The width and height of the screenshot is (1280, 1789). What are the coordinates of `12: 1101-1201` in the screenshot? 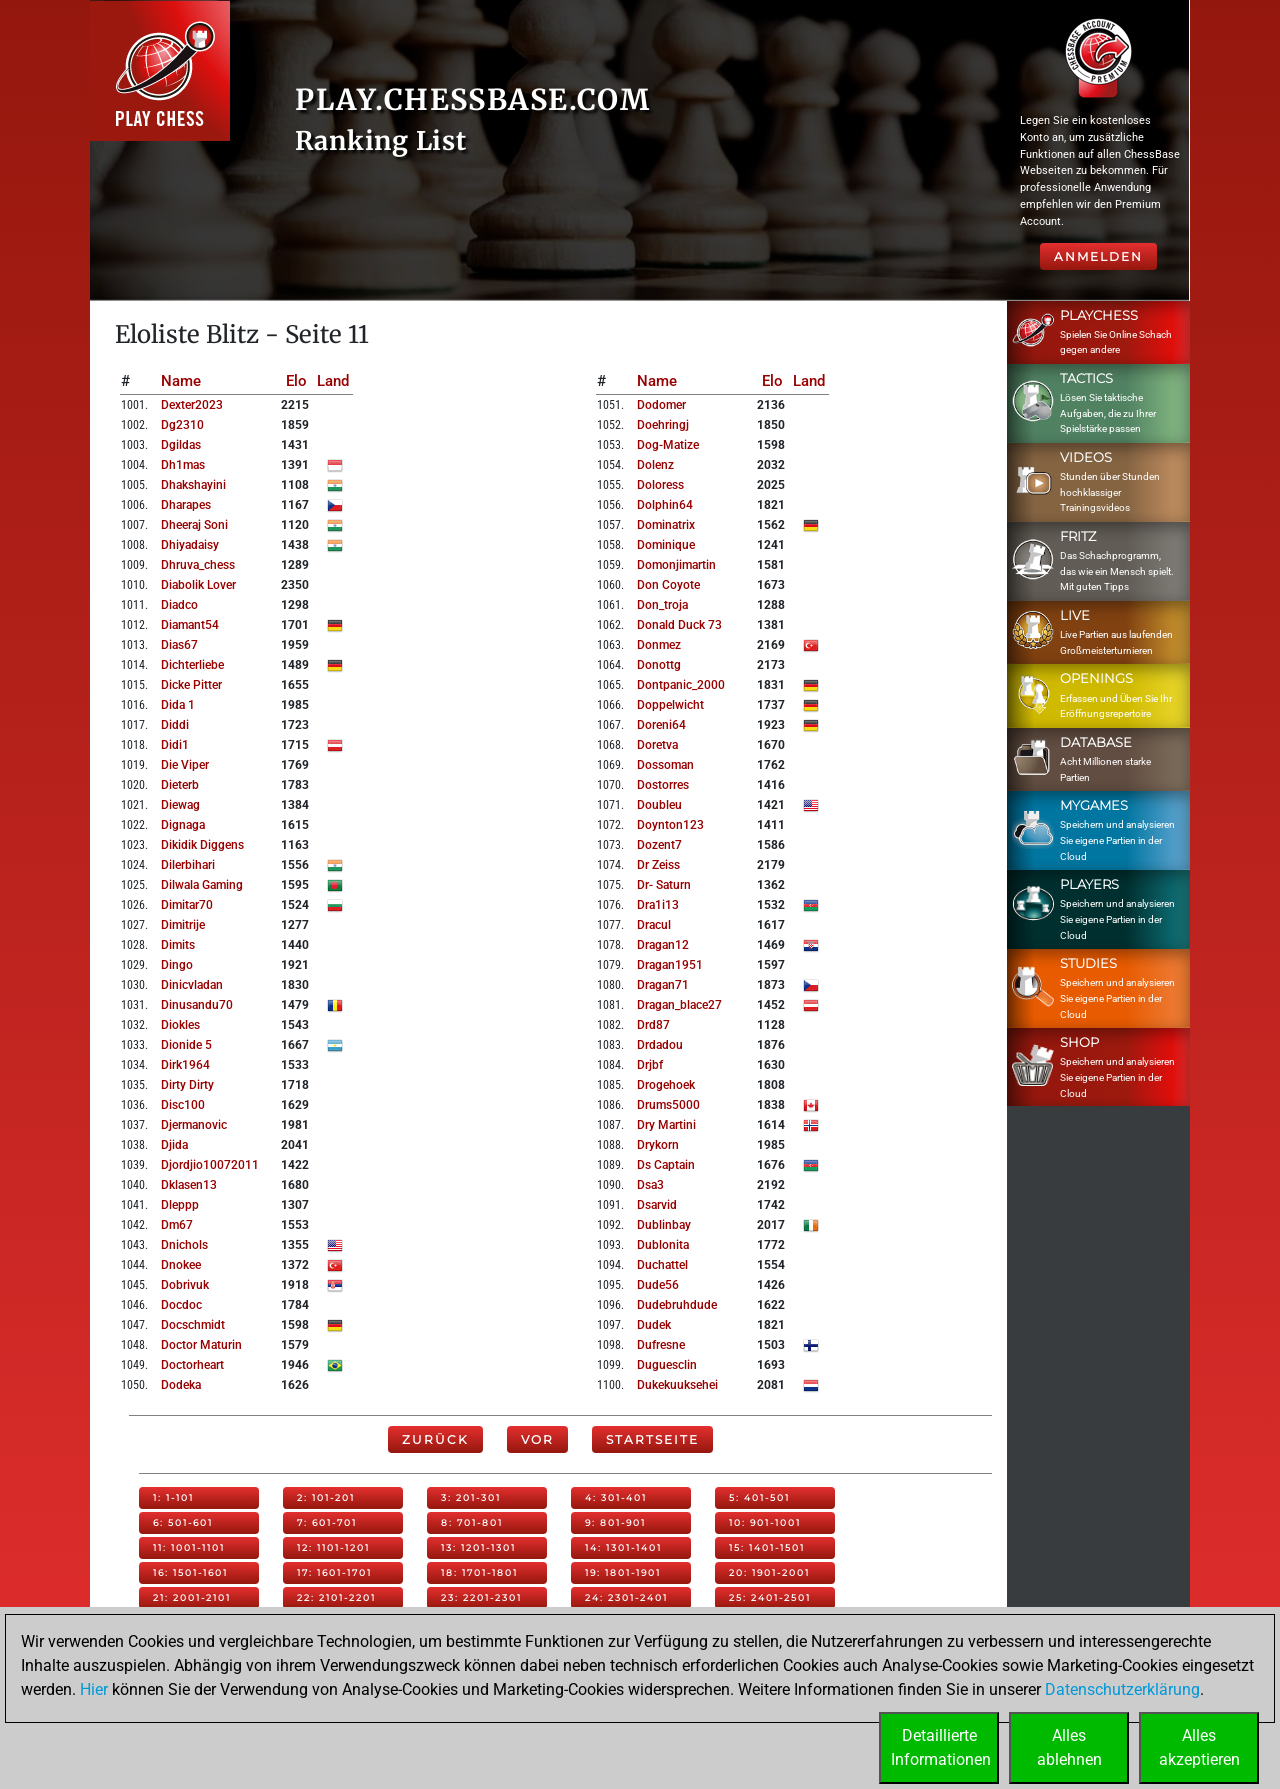 It's located at (333, 1547).